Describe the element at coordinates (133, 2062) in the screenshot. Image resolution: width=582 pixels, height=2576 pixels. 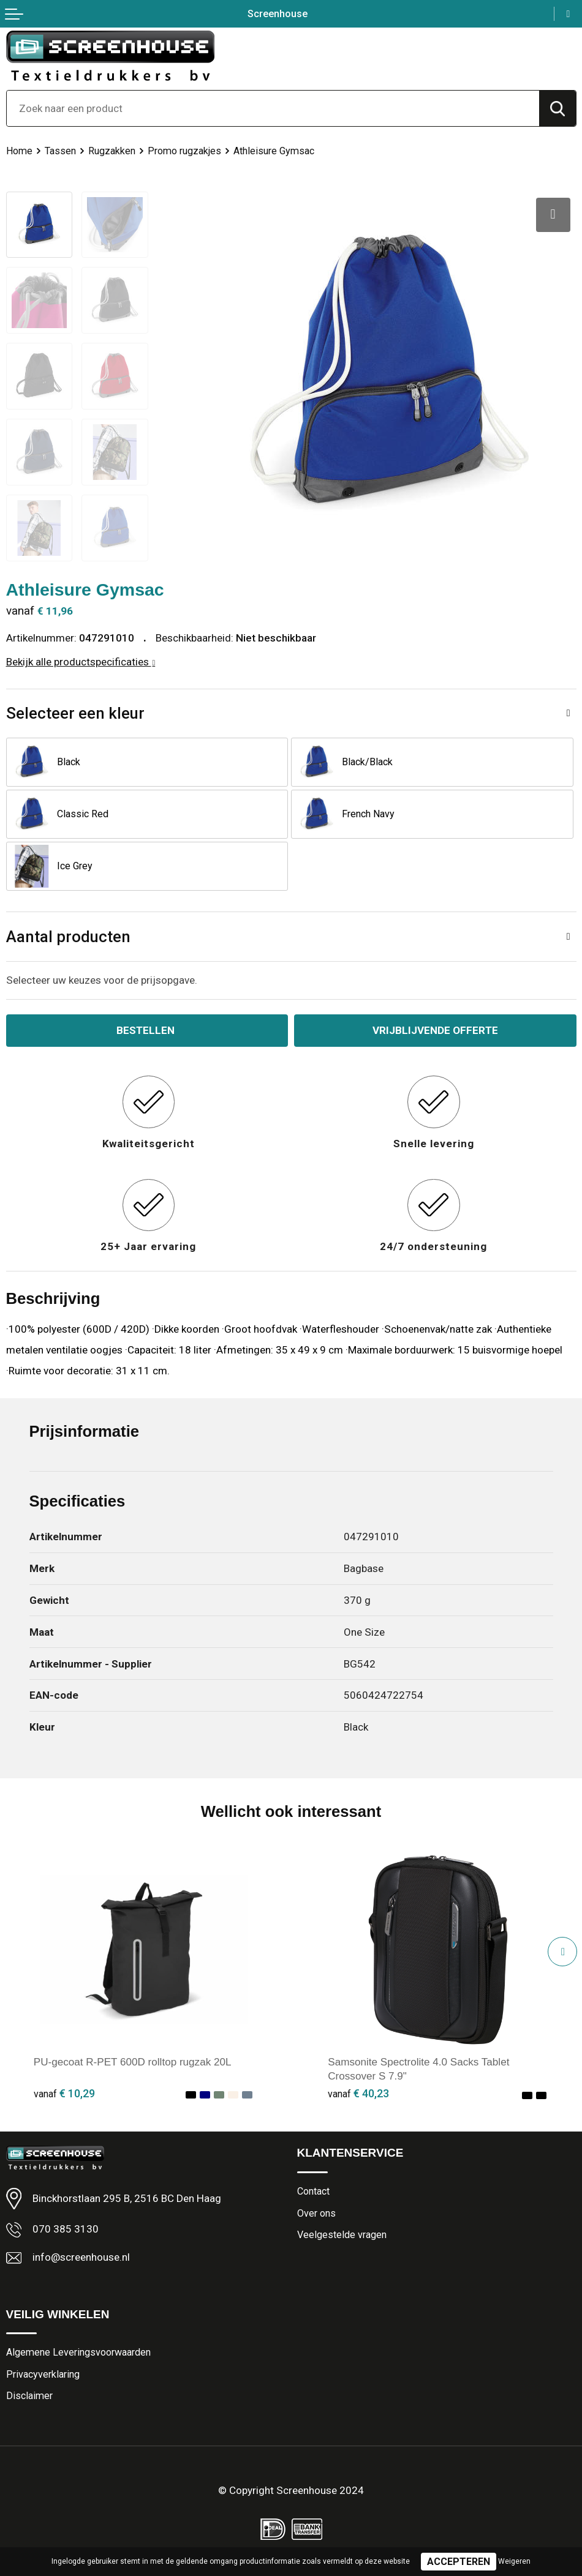
I see `PU-gecoat R-PET 600D rolltop rugzak 20L` at that location.